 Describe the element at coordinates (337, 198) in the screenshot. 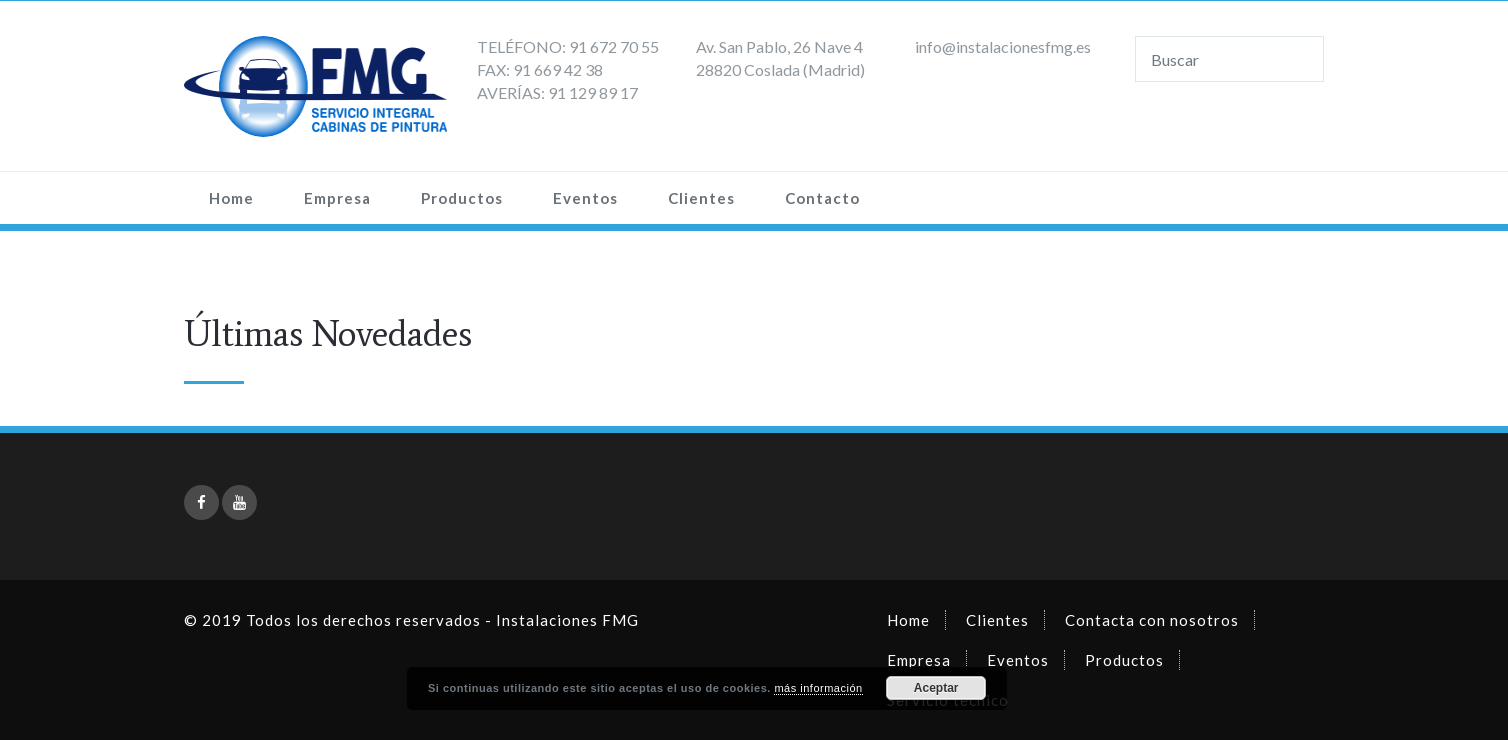

I see `Empresa` at that location.